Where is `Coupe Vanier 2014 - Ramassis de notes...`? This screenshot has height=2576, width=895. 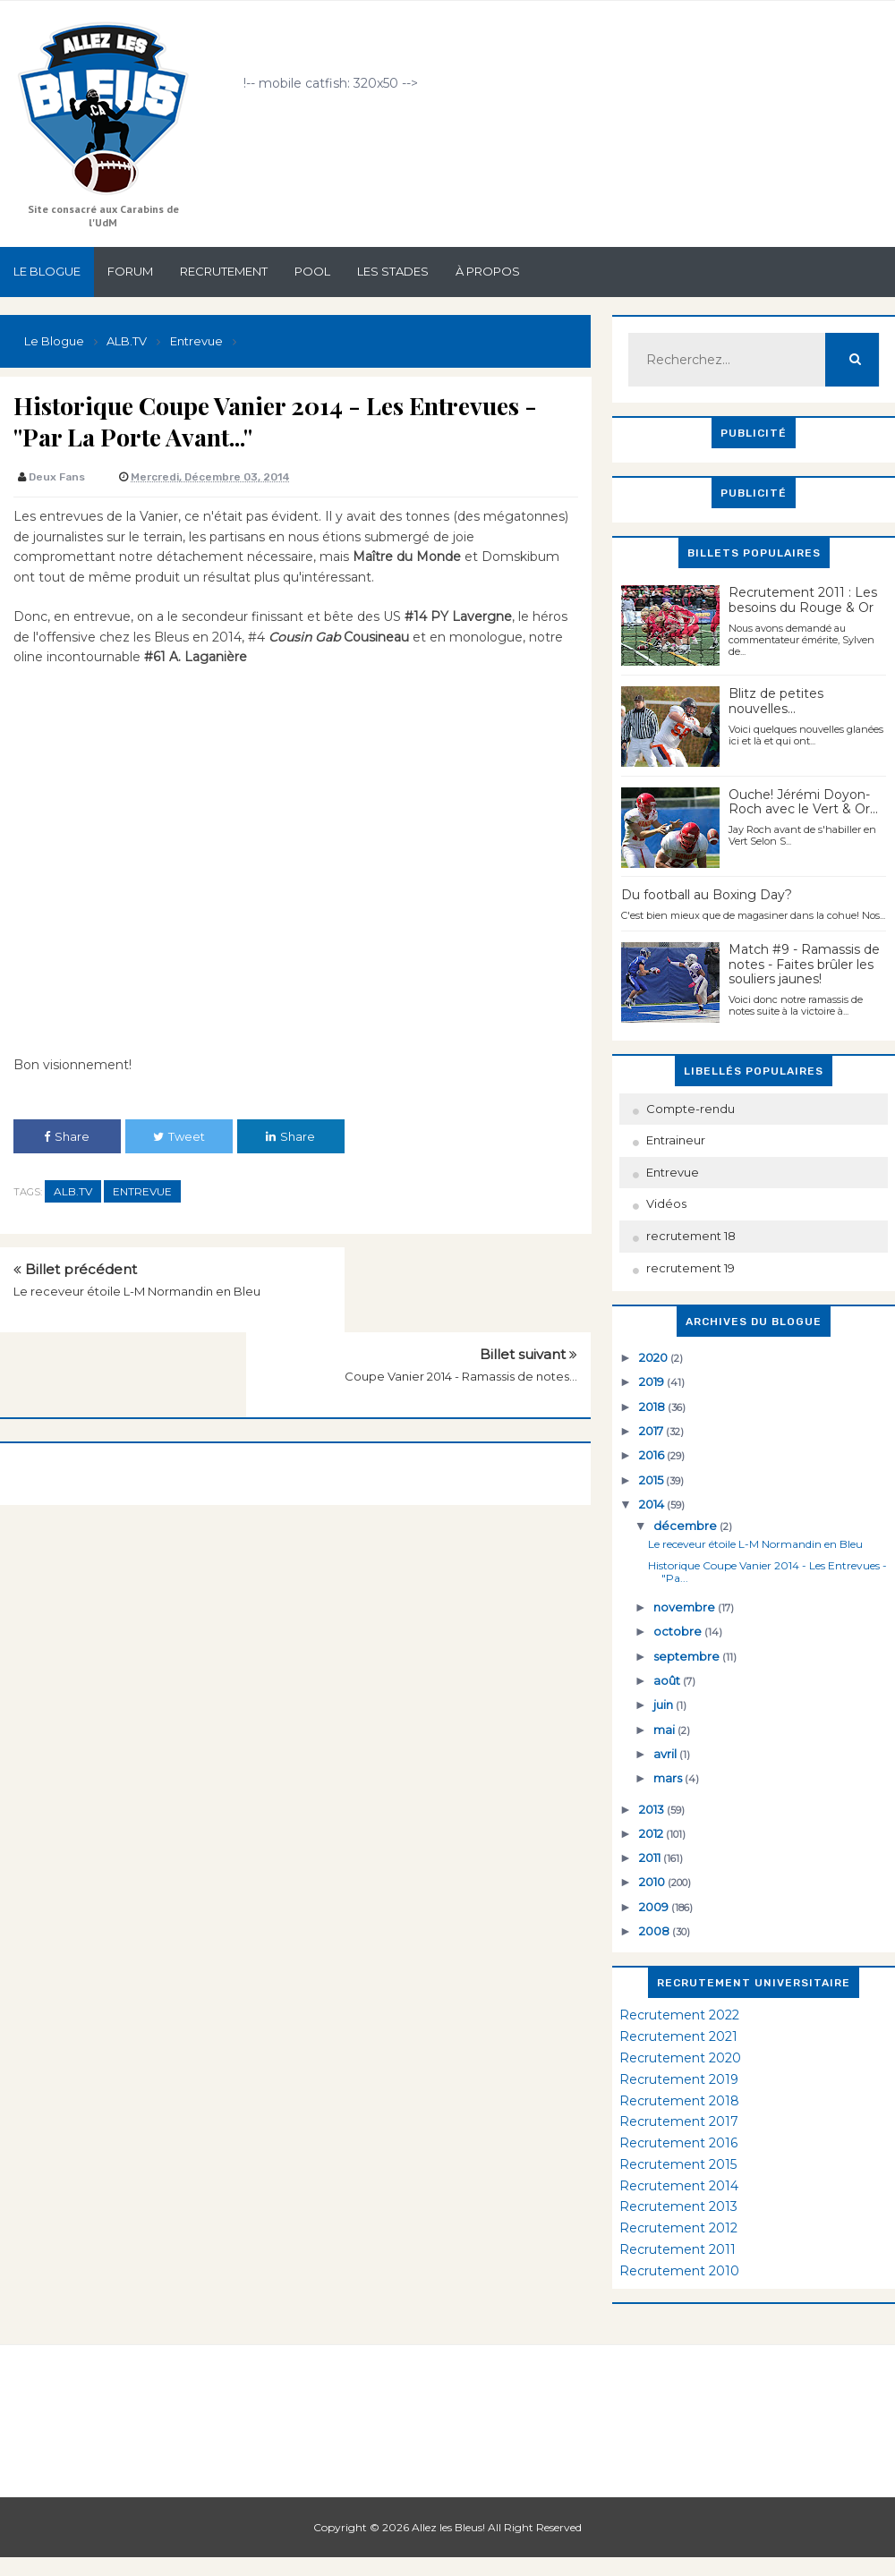
Coupe Vanier 2014 - Ramassis de notes... is located at coordinates (461, 1291).